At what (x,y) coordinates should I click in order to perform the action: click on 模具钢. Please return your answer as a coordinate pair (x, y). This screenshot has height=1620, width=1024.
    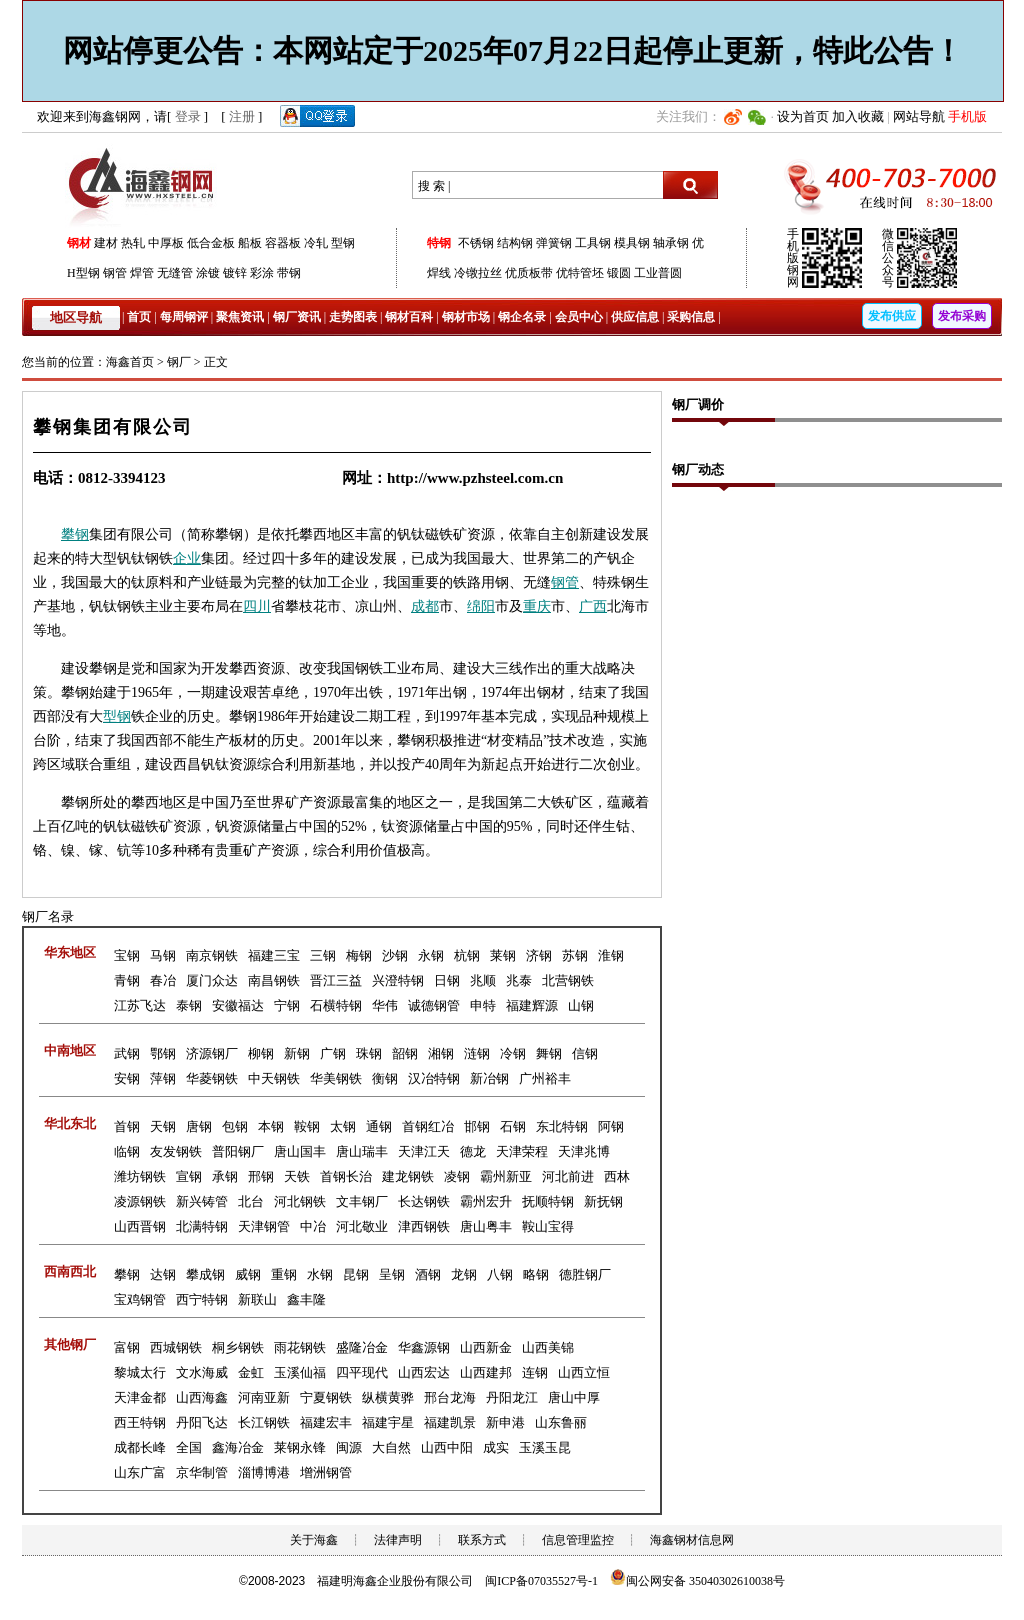
    Looking at the image, I should click on (632, 243).